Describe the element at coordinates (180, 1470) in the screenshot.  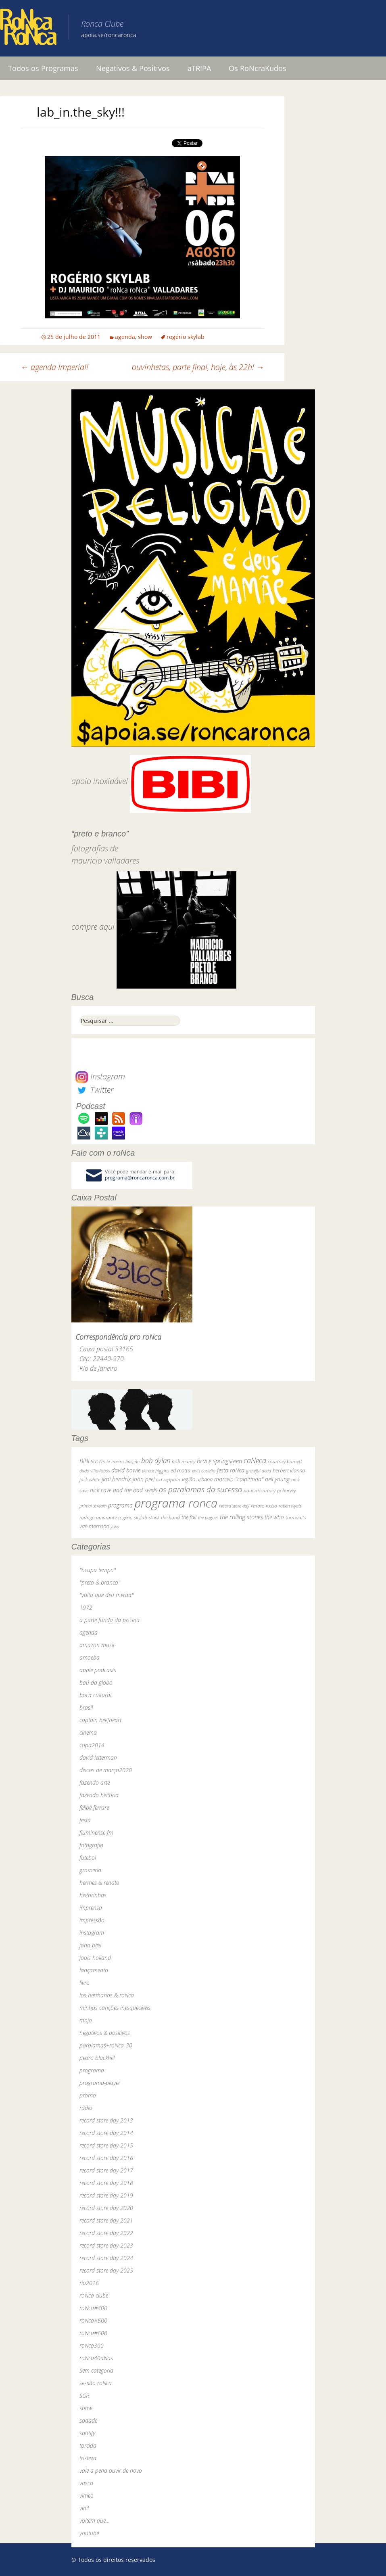
I see `ed motta [ed motta (37 itens)]` at that location.